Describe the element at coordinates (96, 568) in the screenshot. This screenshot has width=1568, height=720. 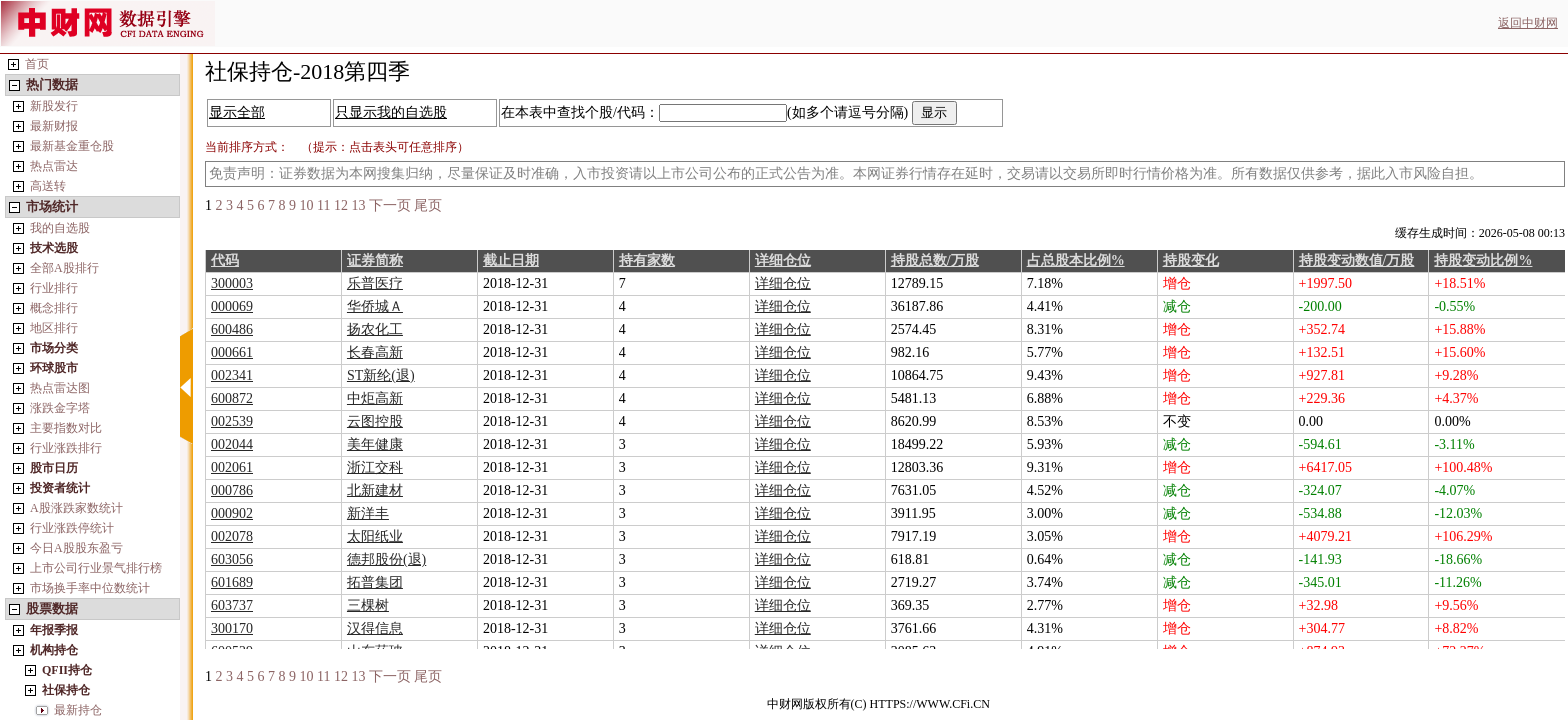
I see `上市公司行业景气排行榜` at that location.